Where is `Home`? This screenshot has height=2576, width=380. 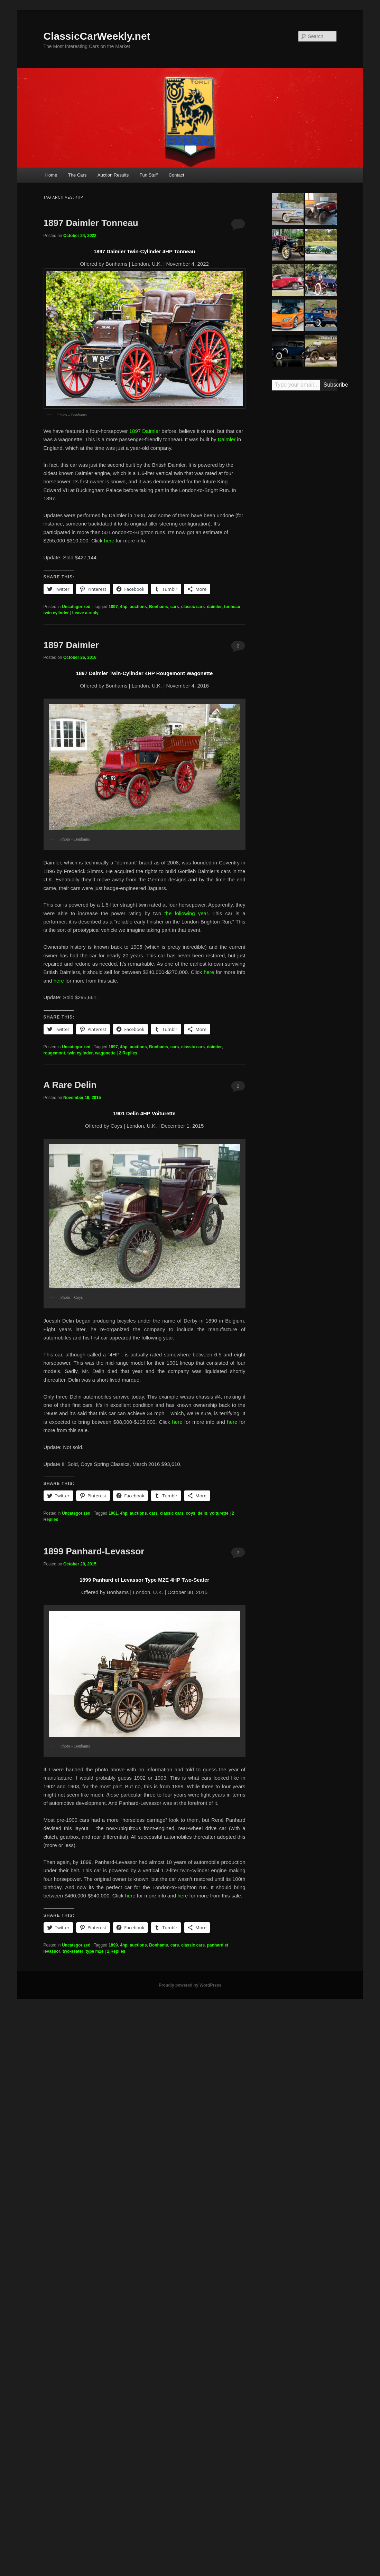
Home is located at coordinates (51, 175).